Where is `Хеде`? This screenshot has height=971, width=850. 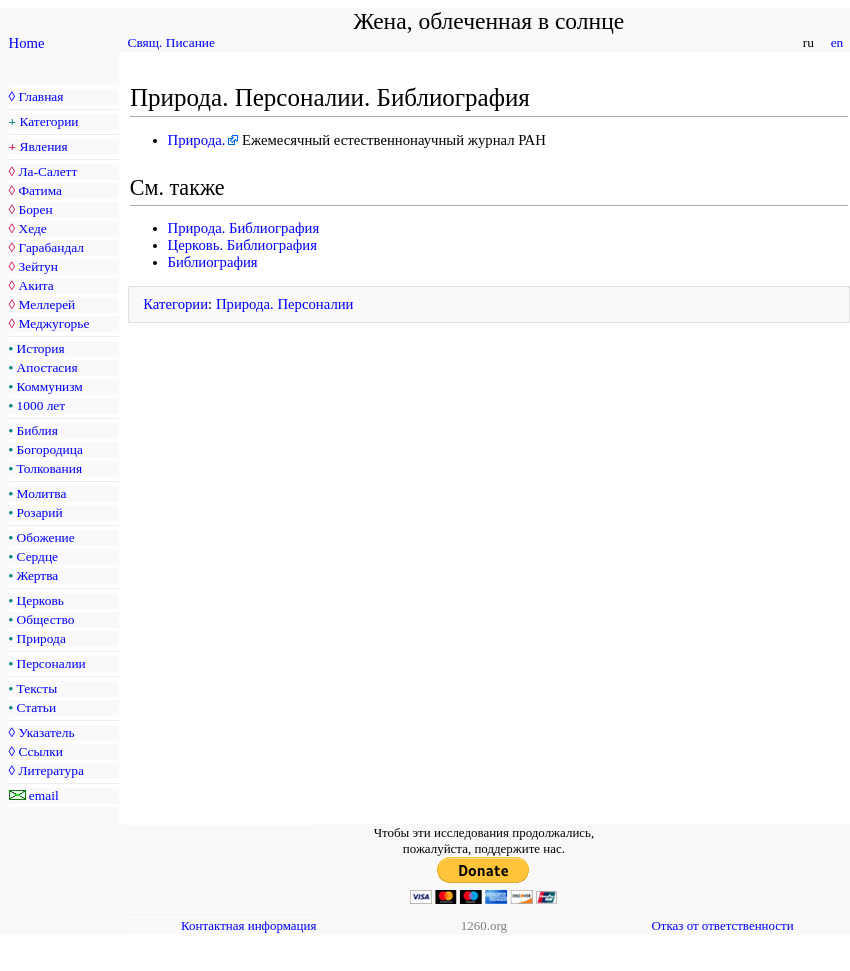
Хеде is located at coordinates (32, 228).